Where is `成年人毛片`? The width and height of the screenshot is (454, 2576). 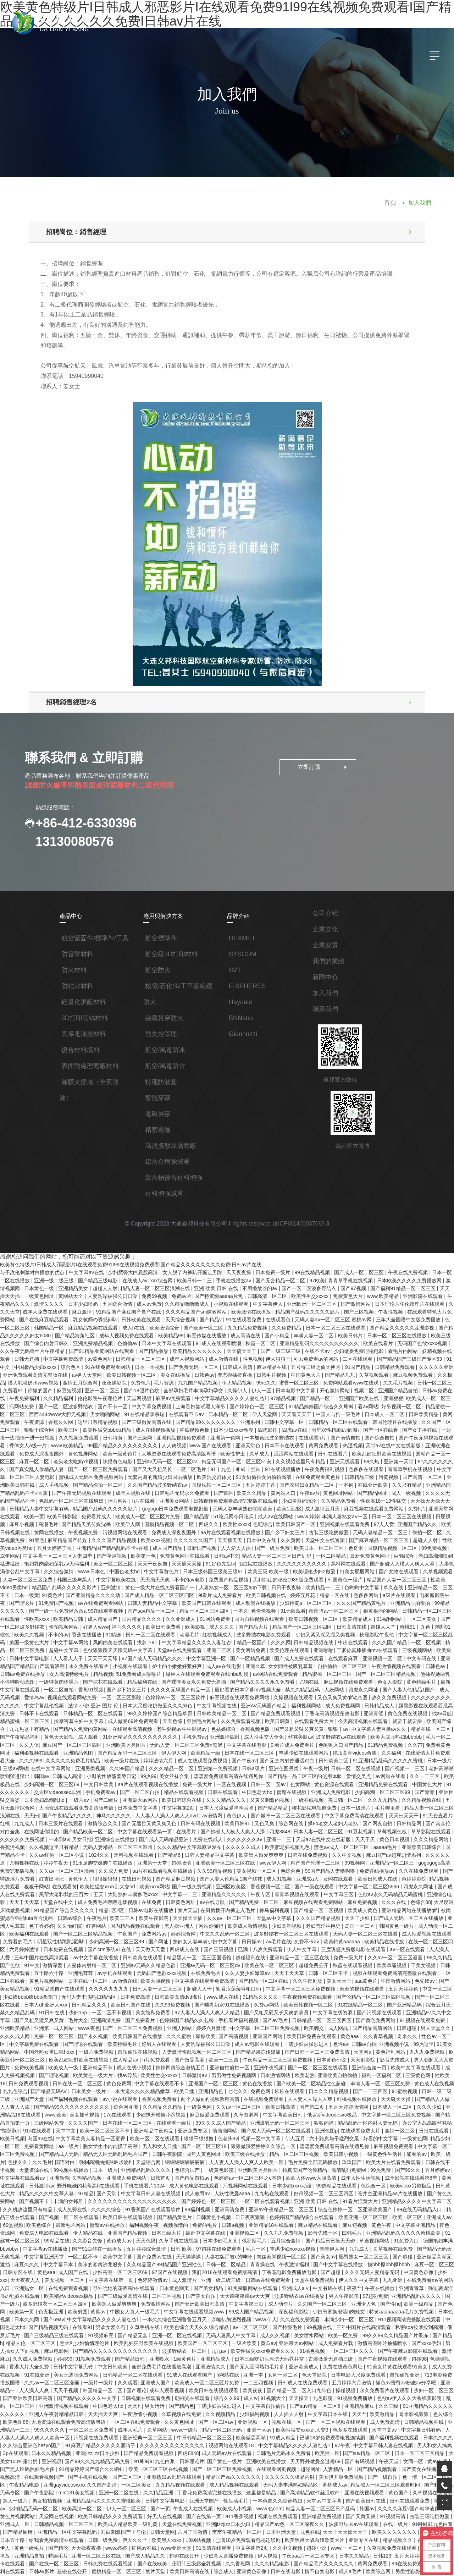 成年人毛片 is located at coordinates (164, 2303).